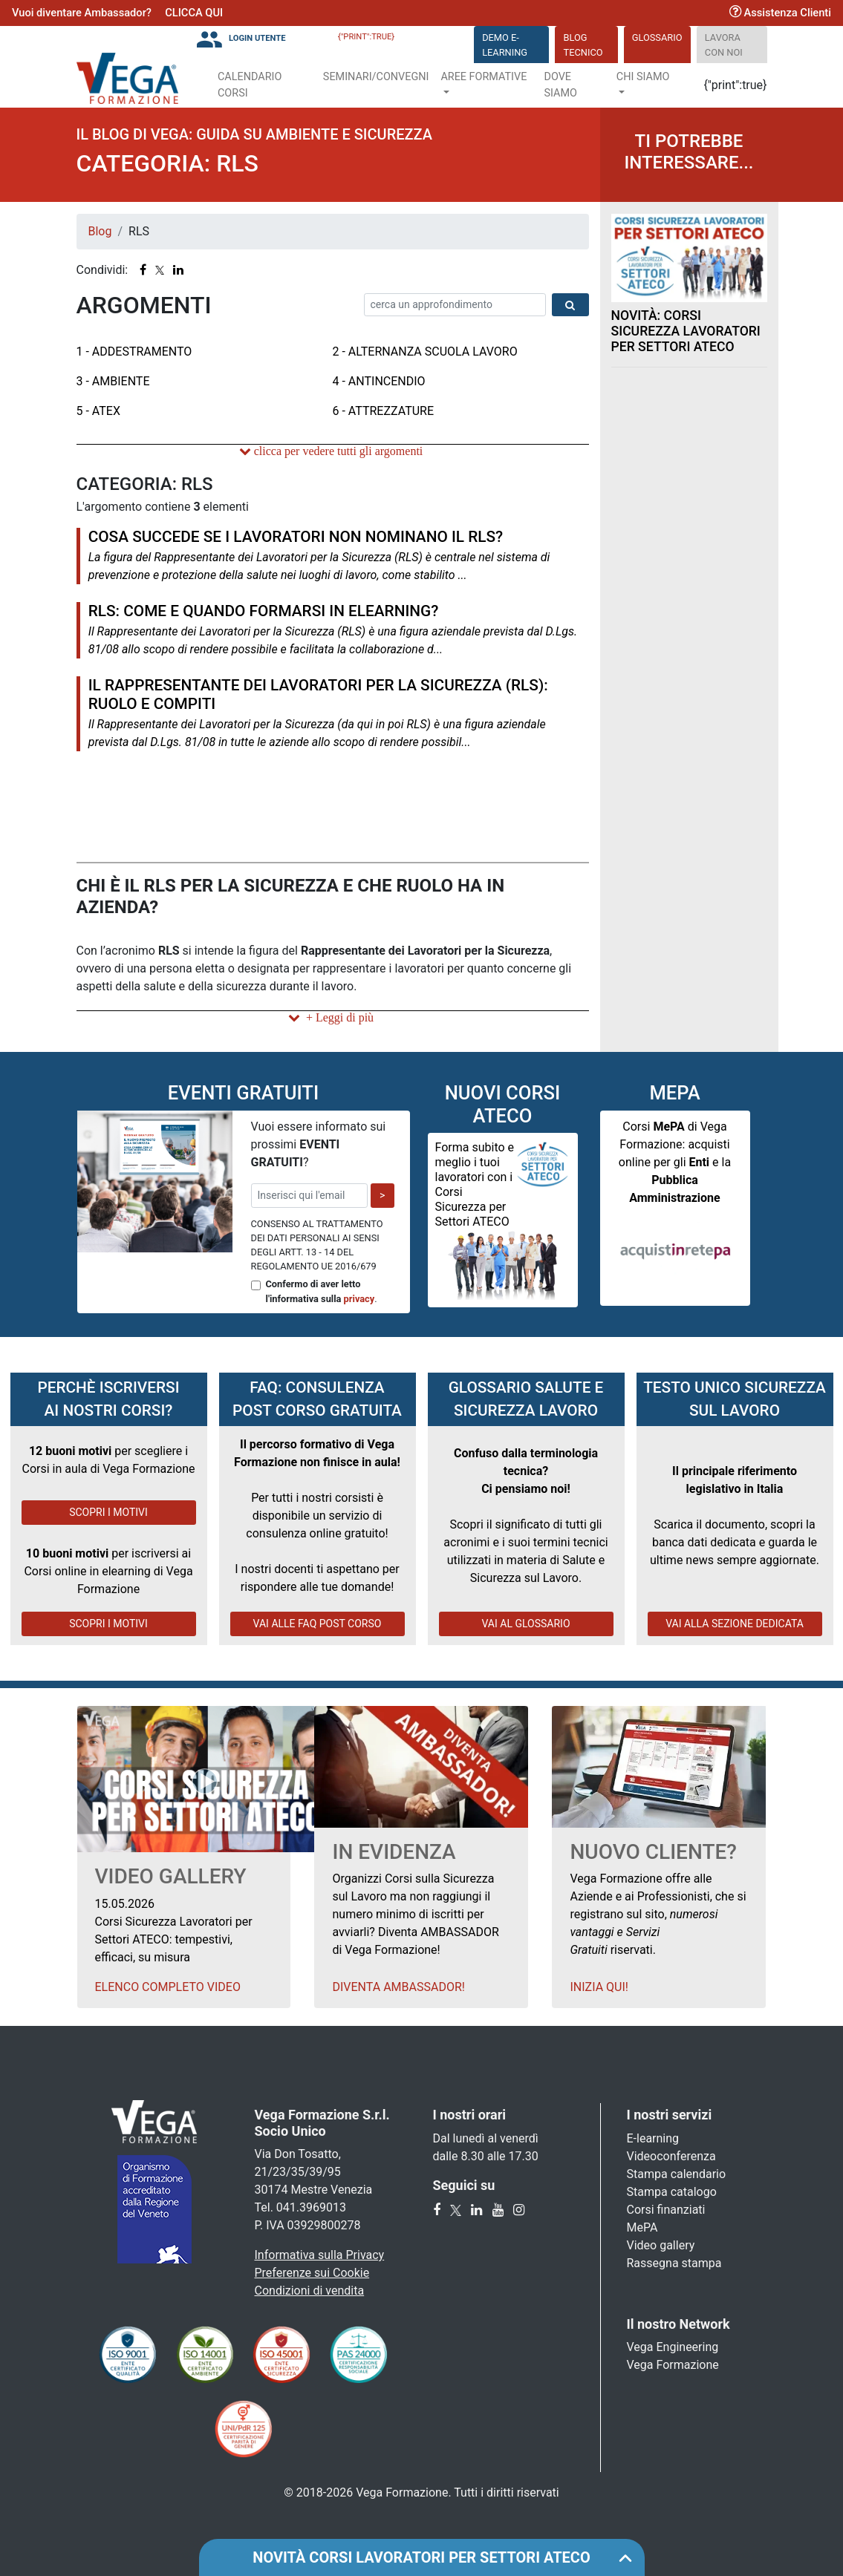 This screenshot has width=843, height=2576. Describe the element at coordinates (98, 411) in the screenshot. I see `5 - ATEX` at that location.